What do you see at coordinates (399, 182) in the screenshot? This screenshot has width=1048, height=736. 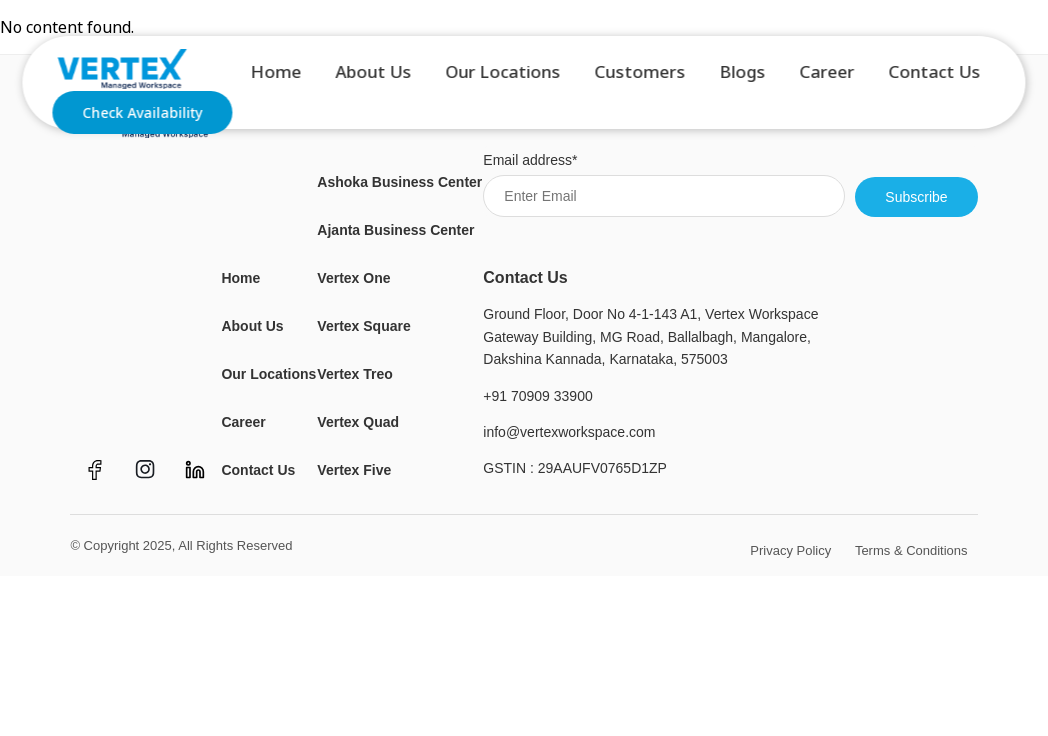 I see `Ashoka Business Center` at bounding box center [399, 182].